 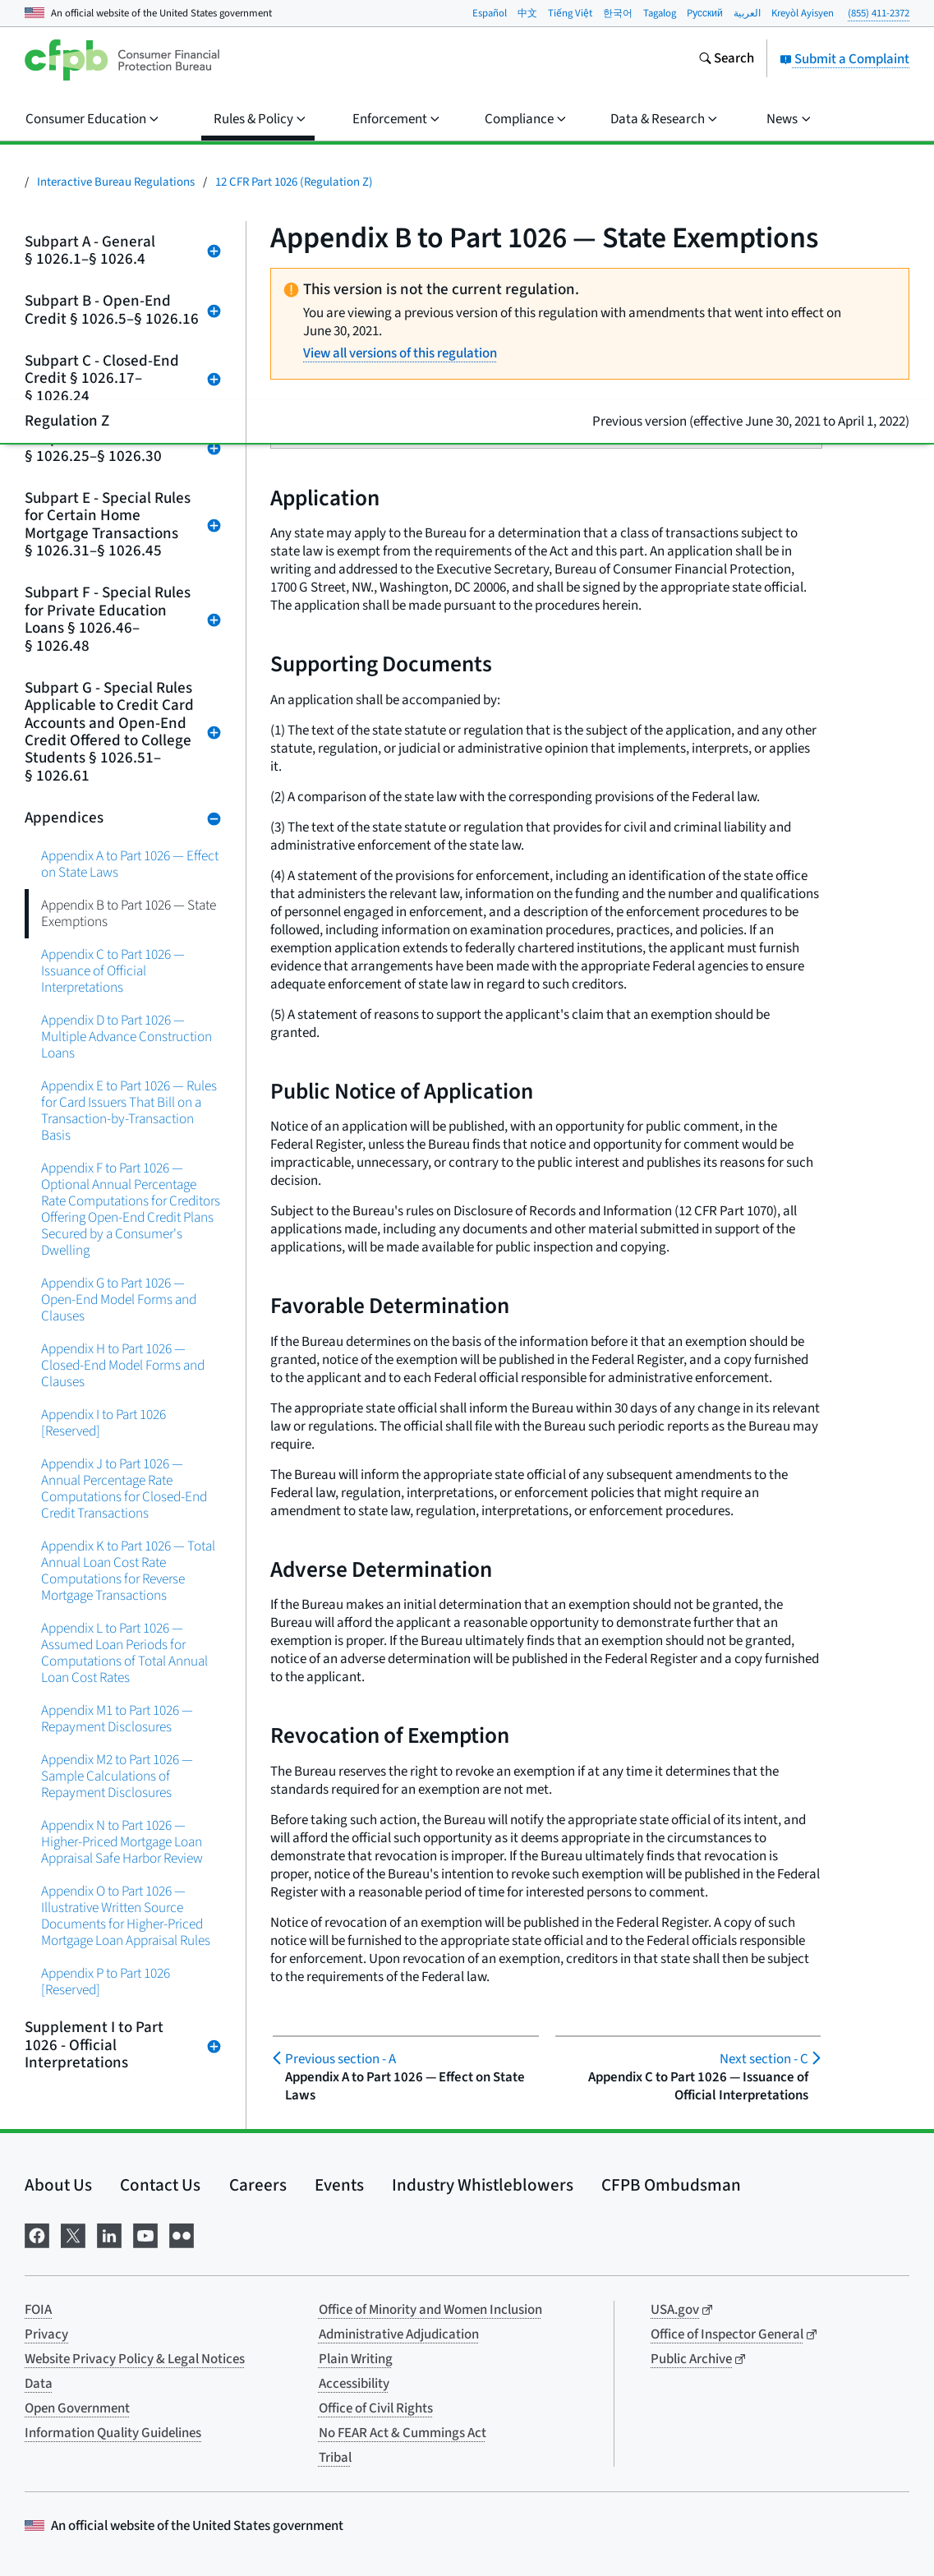 I want to click on 한국어, so click(x=618, y=13).